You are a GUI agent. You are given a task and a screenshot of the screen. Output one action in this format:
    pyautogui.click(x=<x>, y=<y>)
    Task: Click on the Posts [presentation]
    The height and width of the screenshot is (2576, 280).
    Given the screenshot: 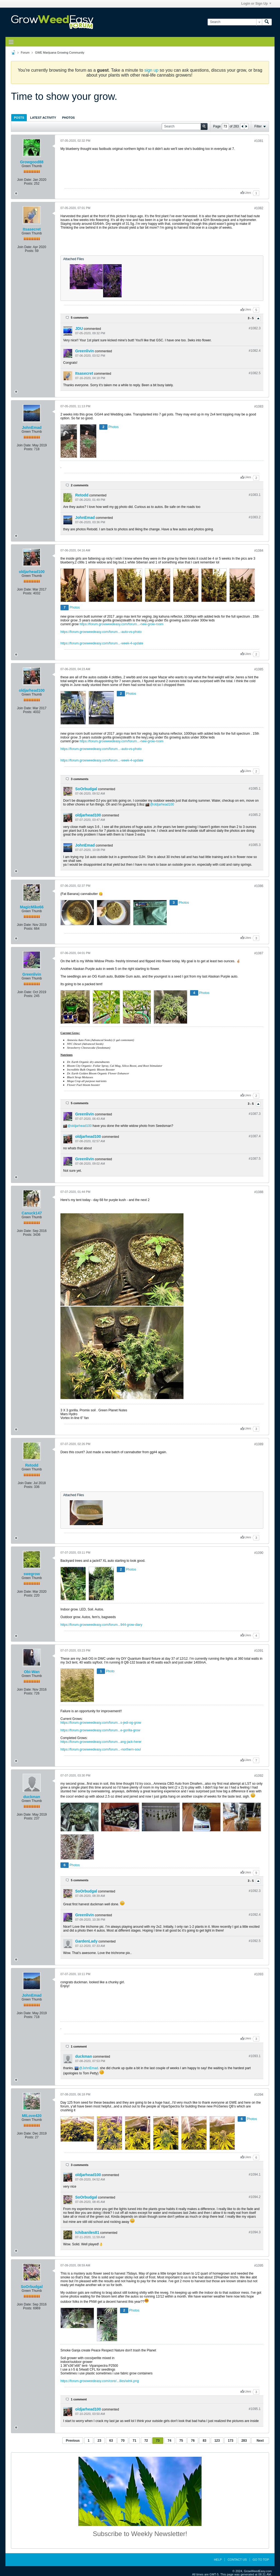 What is the action you would take?
    pyautogui.click(x=19, y=117)
    